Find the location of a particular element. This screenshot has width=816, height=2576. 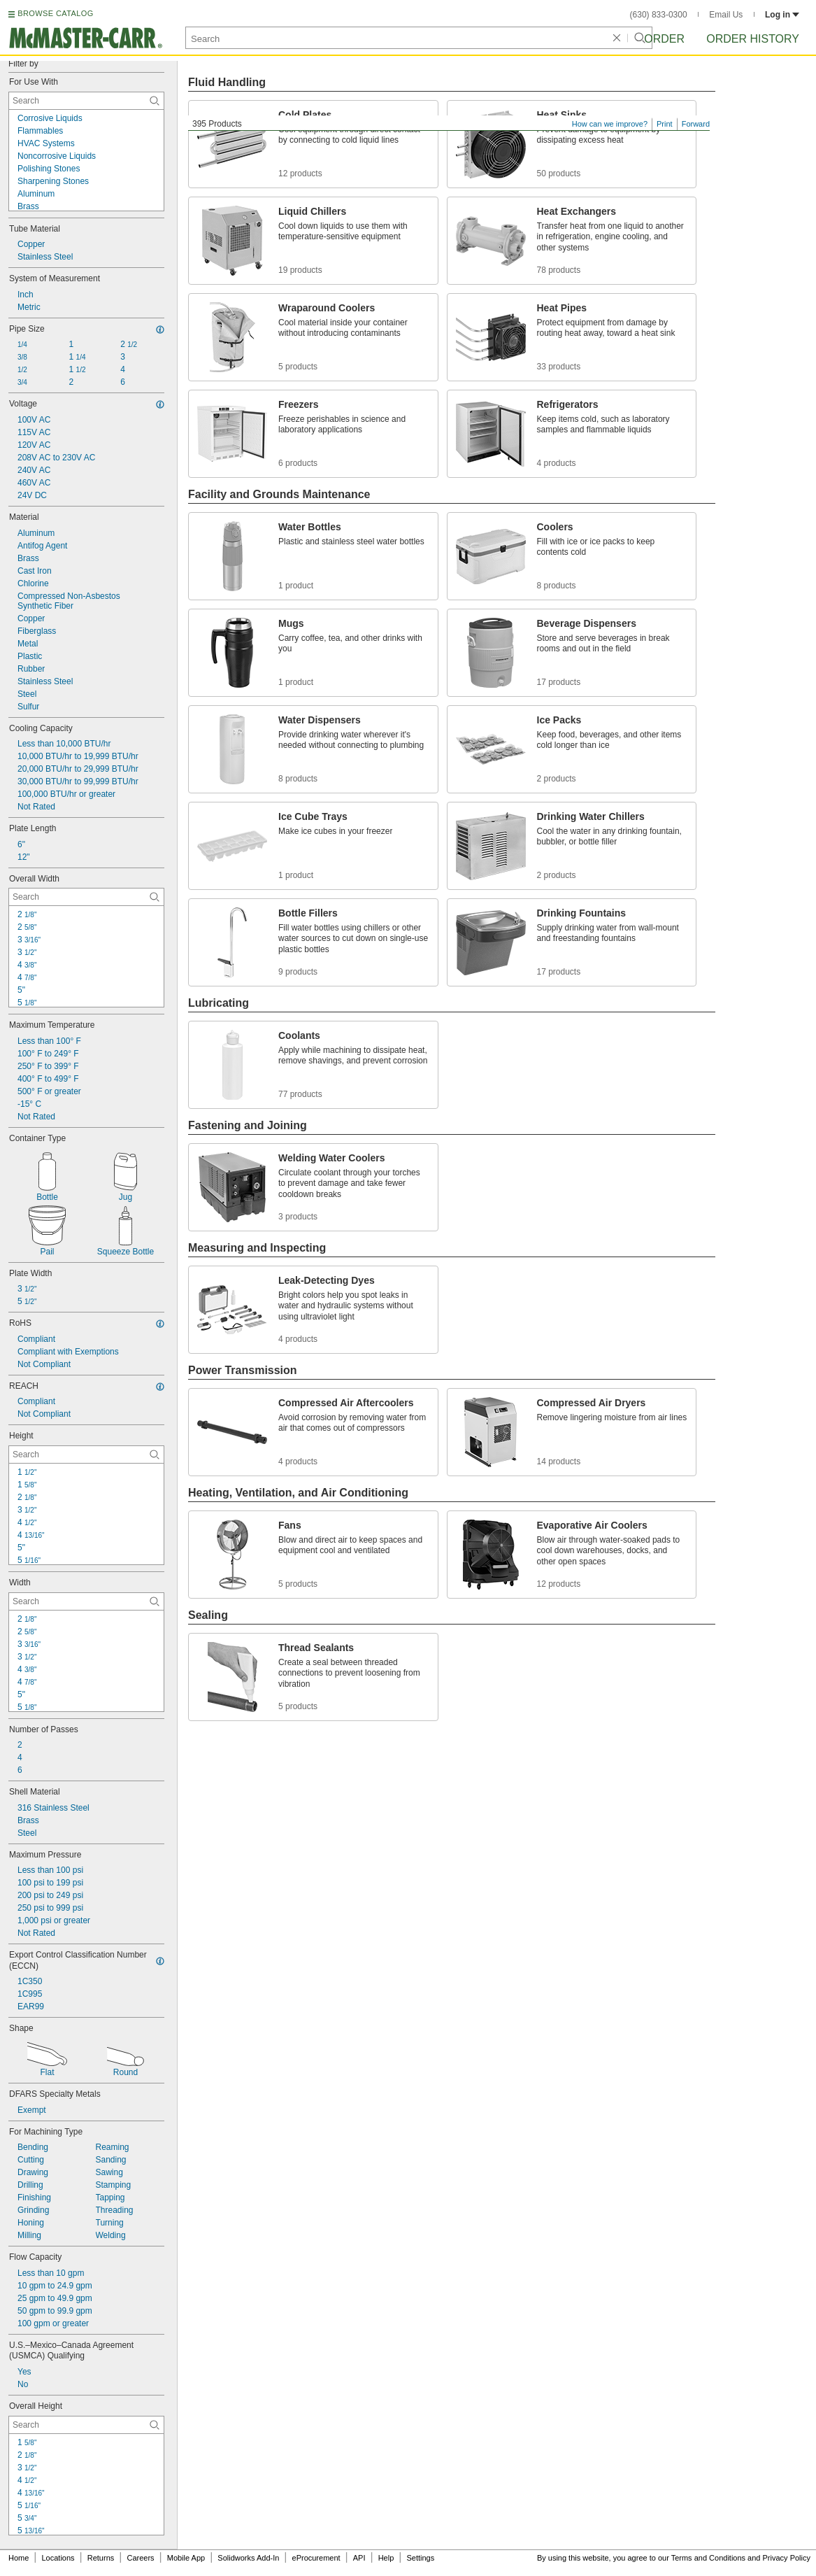

Returns is located at coordinates (101, 2558).